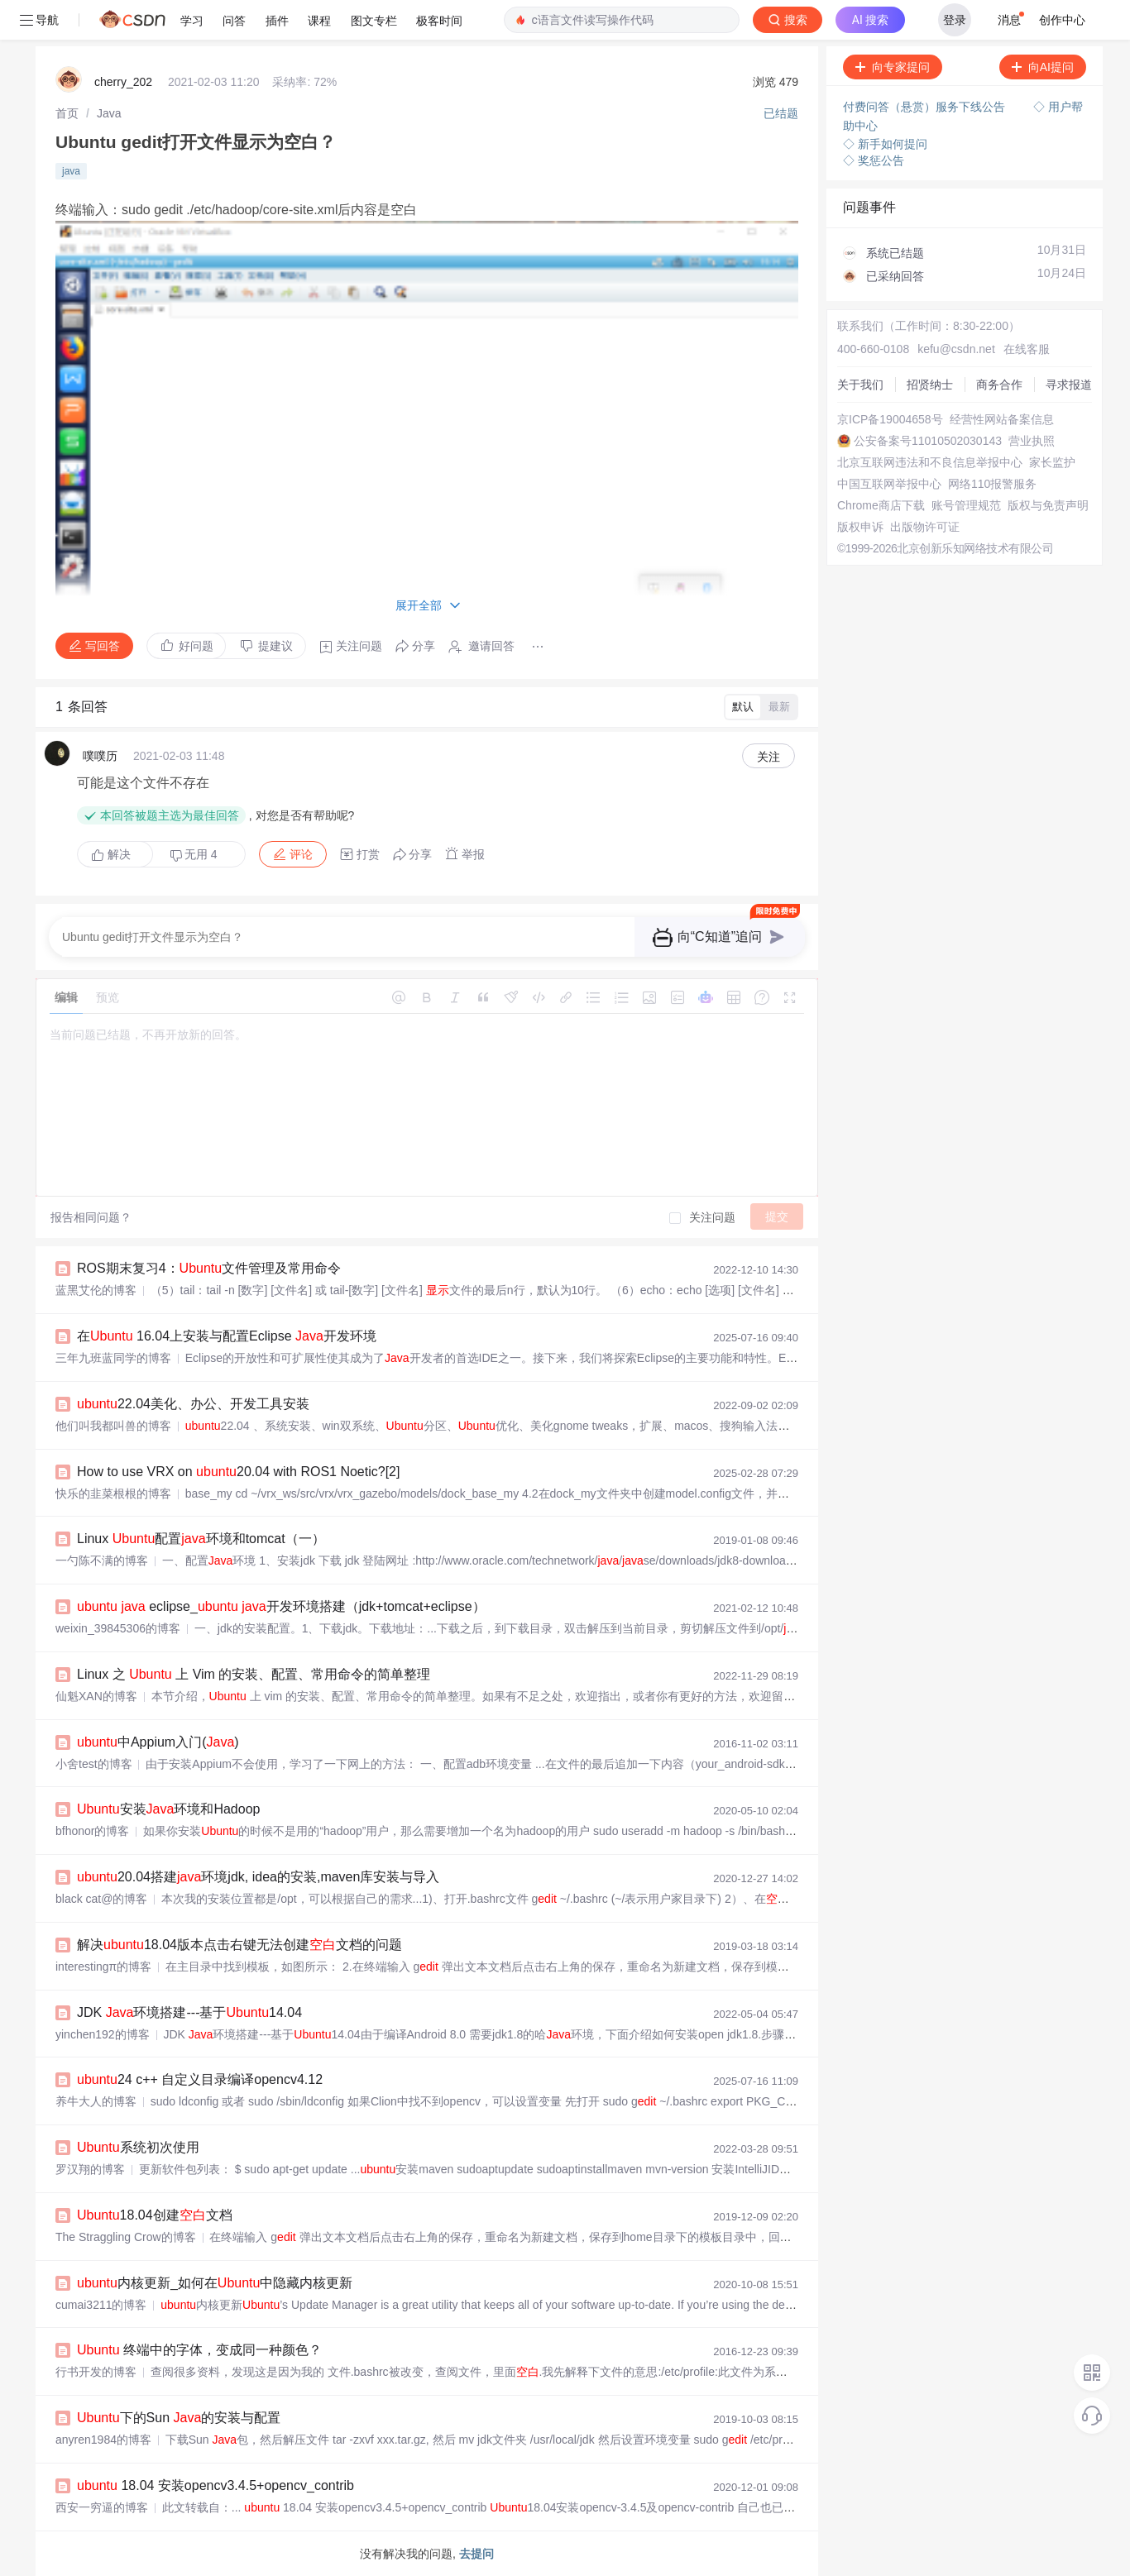 The width and height of the screenshot is (1130, 2576). I want to click on 18.04创建文档, so click(154, 2215).